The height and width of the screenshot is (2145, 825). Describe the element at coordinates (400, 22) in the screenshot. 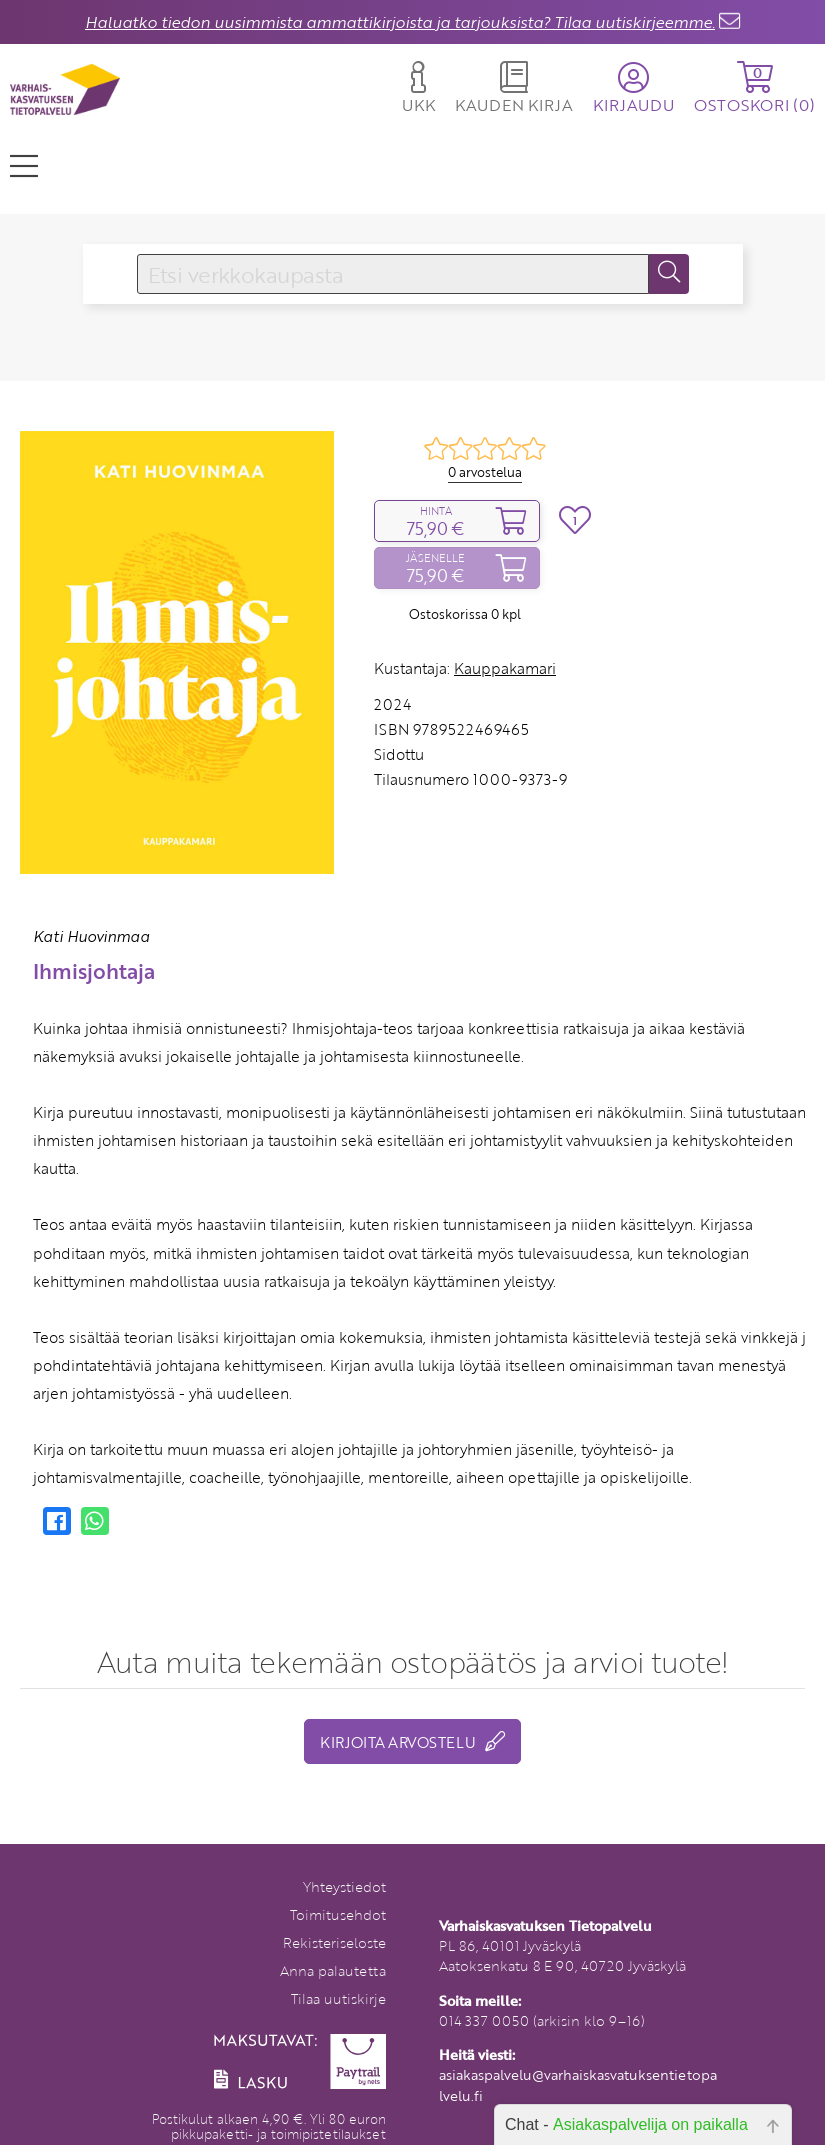

I see `Haluatko tiedon uusimmista ammattikirjoista ja tarjouksista? Tilaa uutiskirjeemme.` at that location.